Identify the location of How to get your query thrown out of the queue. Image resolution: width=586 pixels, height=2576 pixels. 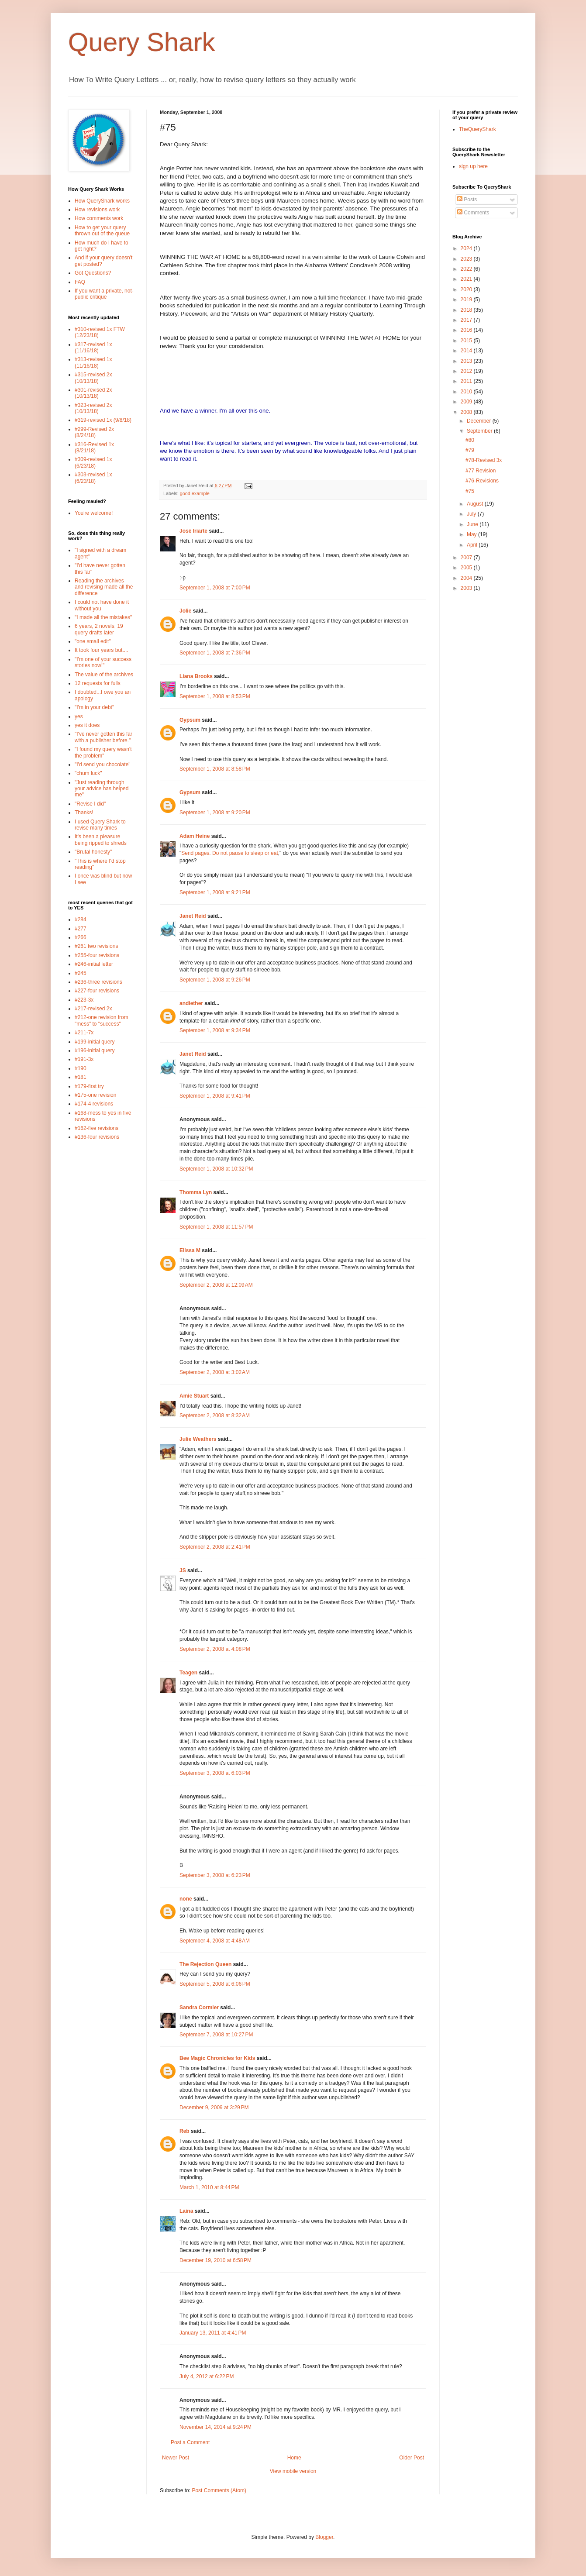
(102, 230).